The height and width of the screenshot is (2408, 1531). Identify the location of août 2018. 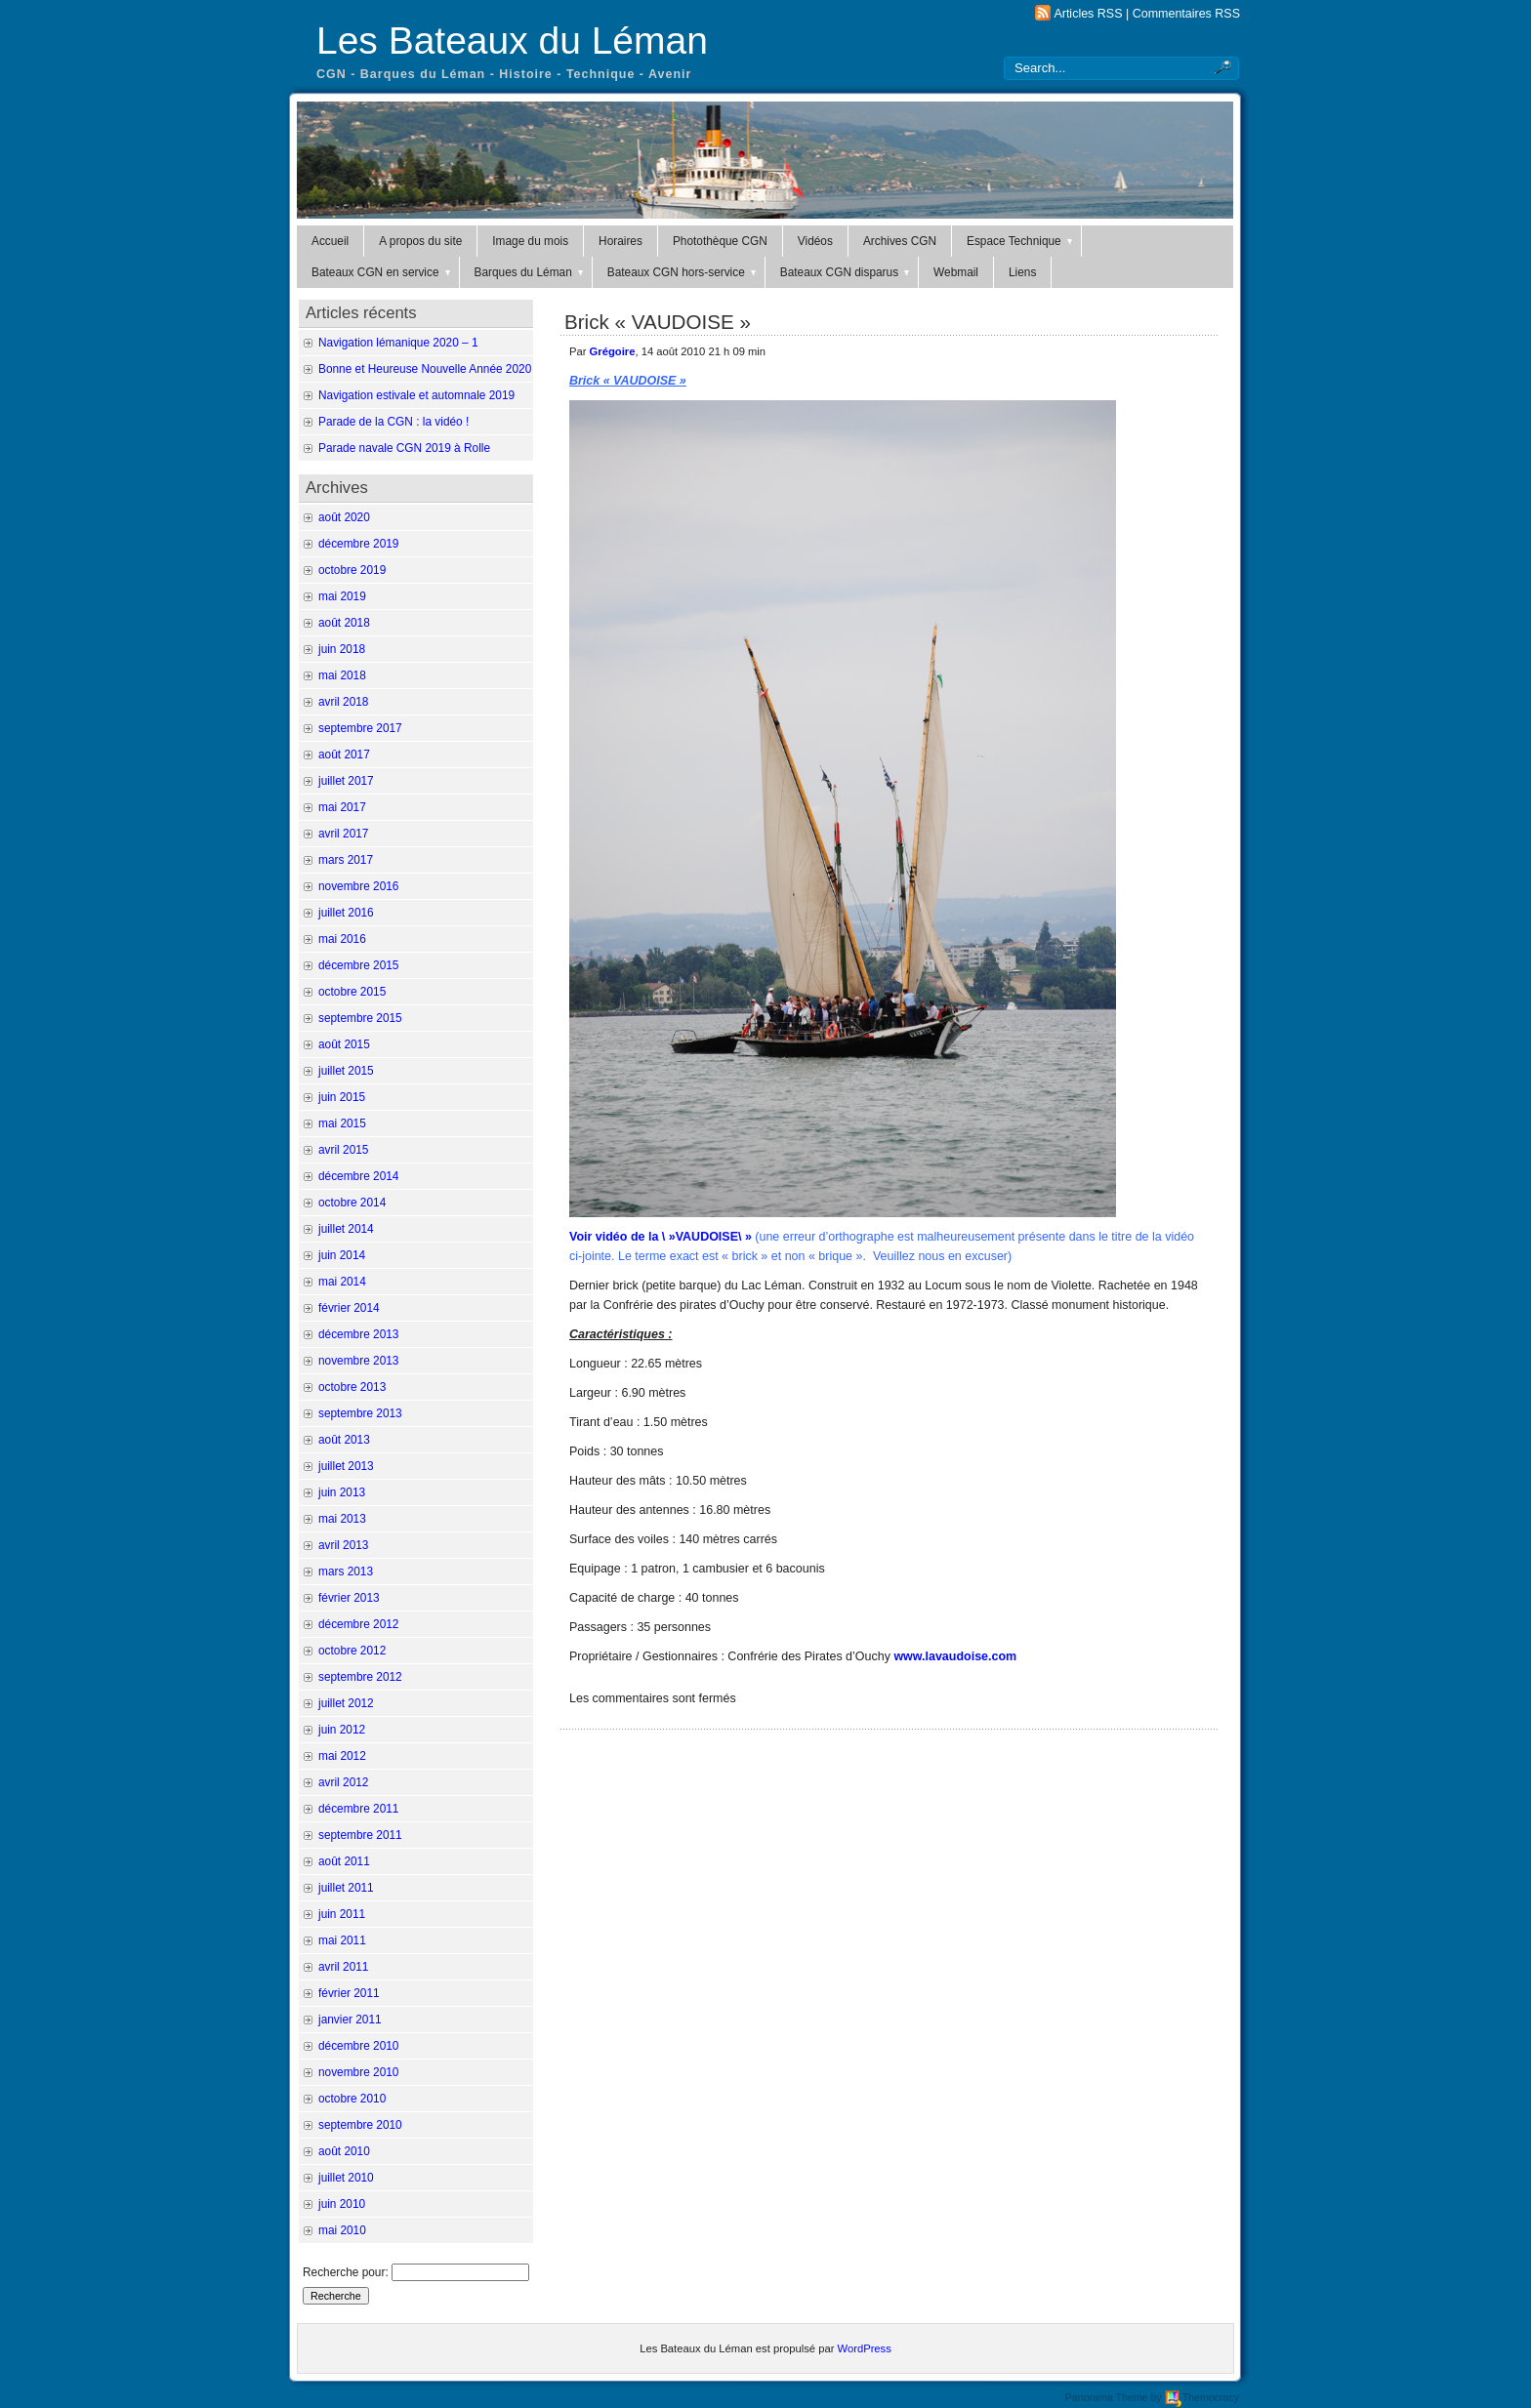
(344, 623).